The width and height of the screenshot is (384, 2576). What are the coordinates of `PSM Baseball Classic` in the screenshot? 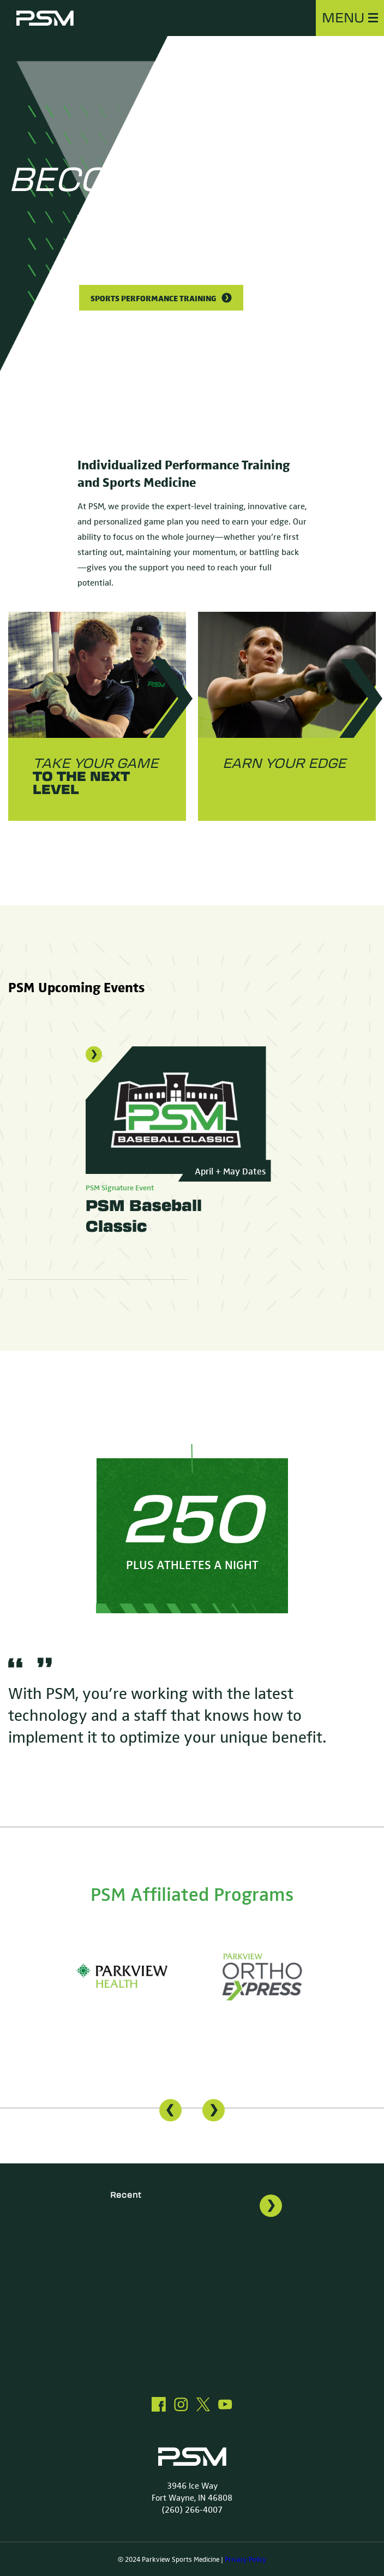 It's located at (144, 1216).